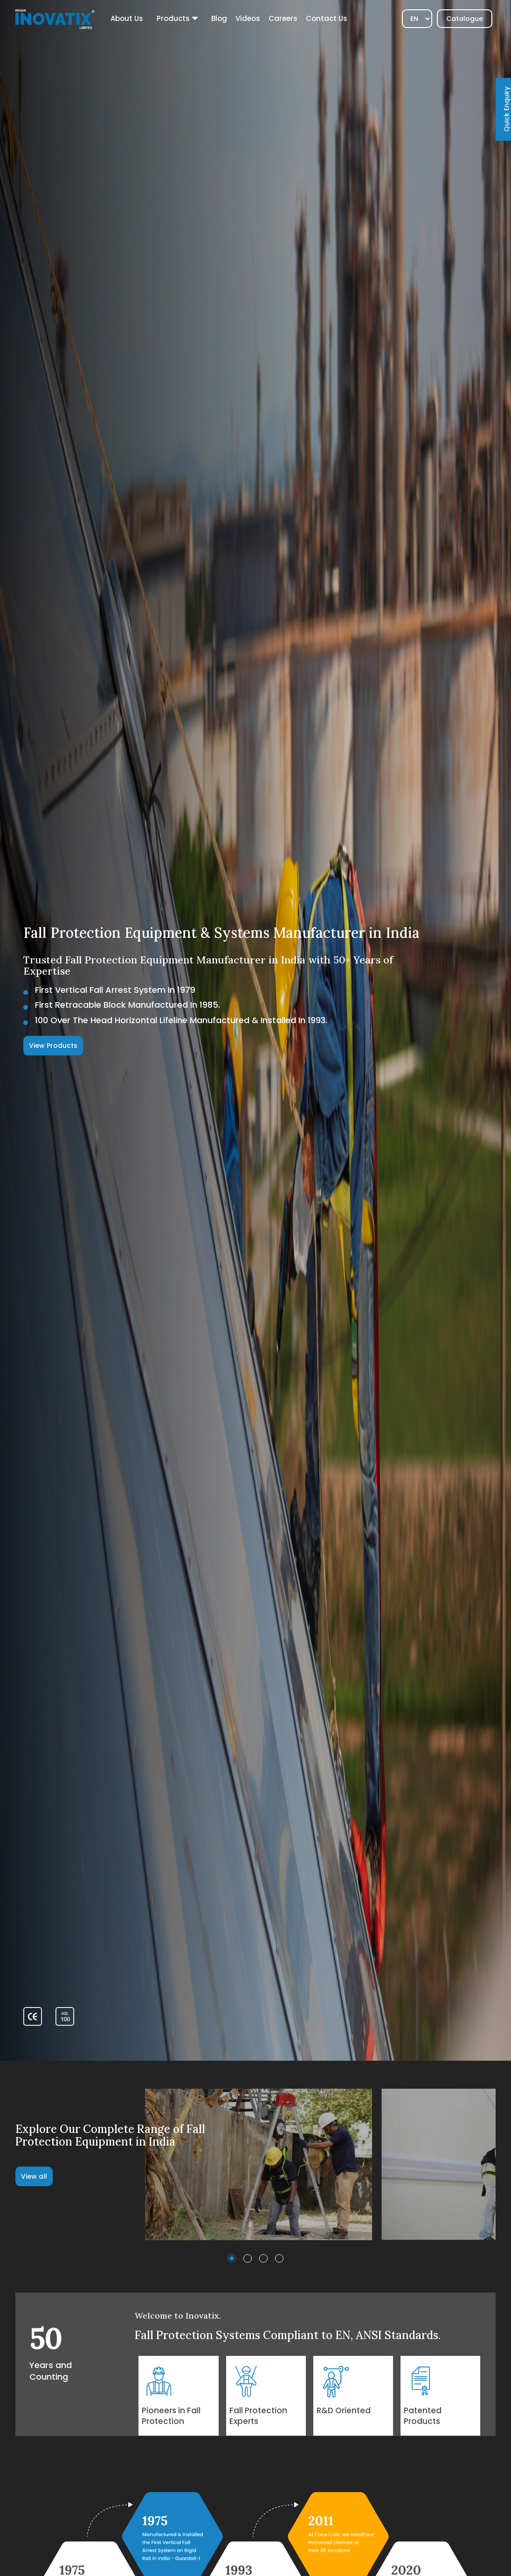 The image size is (511, 2576). Describe the element at coordinates (232, 2258) in the screenshot. I see `[button]` at that location.